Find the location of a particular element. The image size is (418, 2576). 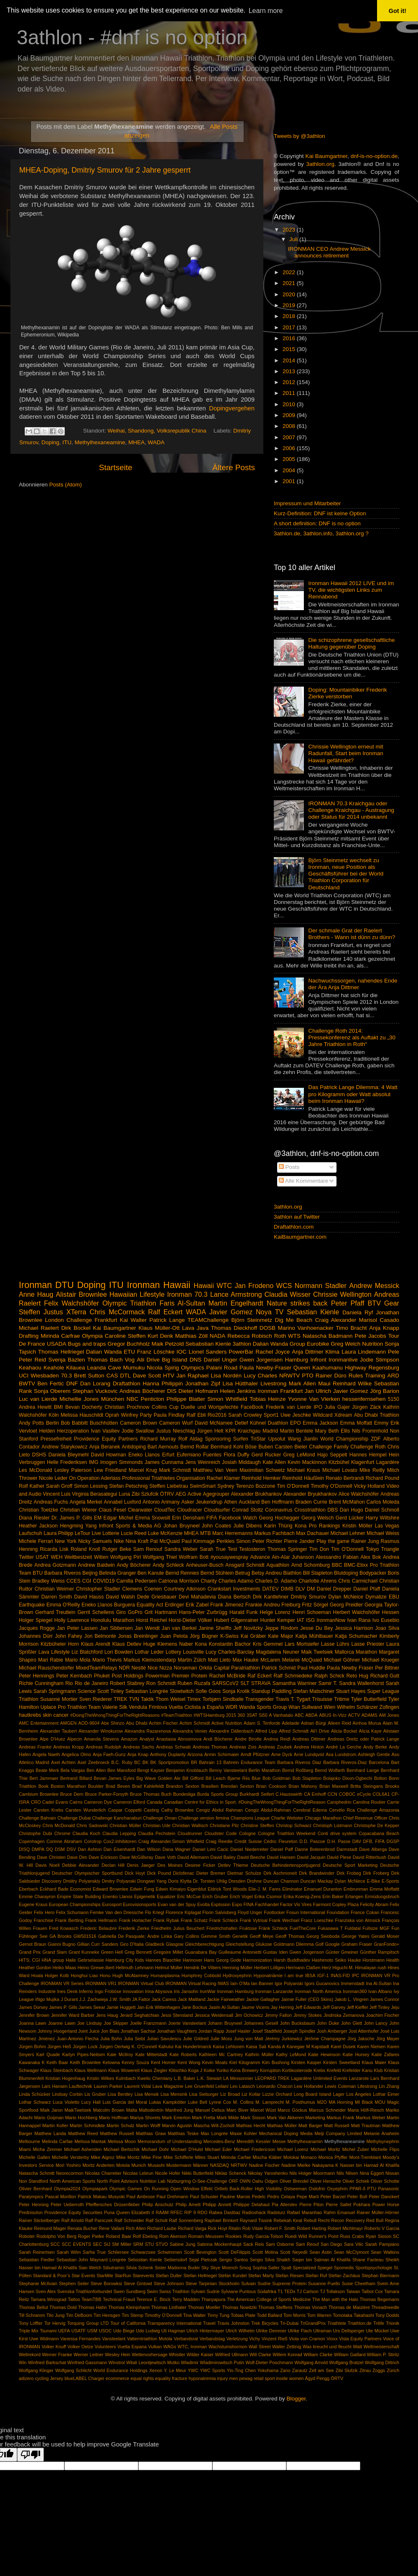

Chrome is located at coordinates (62, 1833).